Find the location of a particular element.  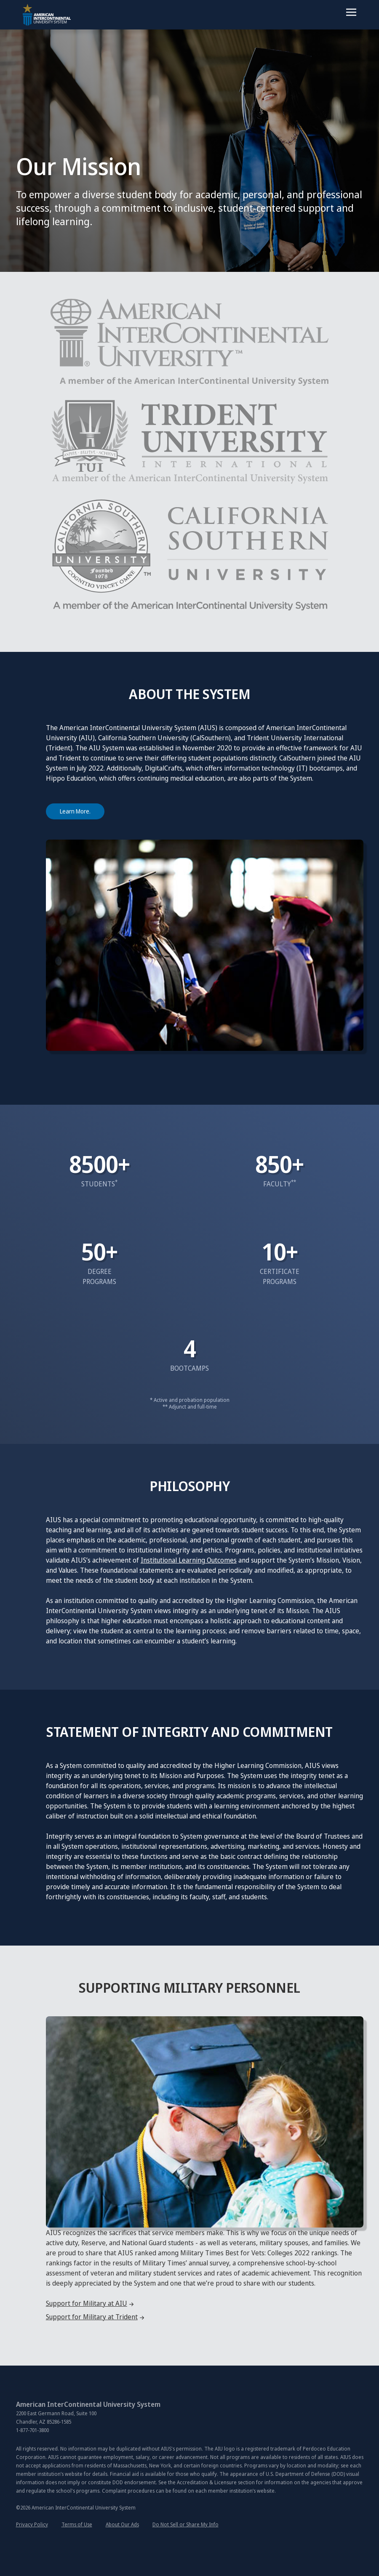

Do Not Sell or Share My Info is located at coordinates (185, 2524).